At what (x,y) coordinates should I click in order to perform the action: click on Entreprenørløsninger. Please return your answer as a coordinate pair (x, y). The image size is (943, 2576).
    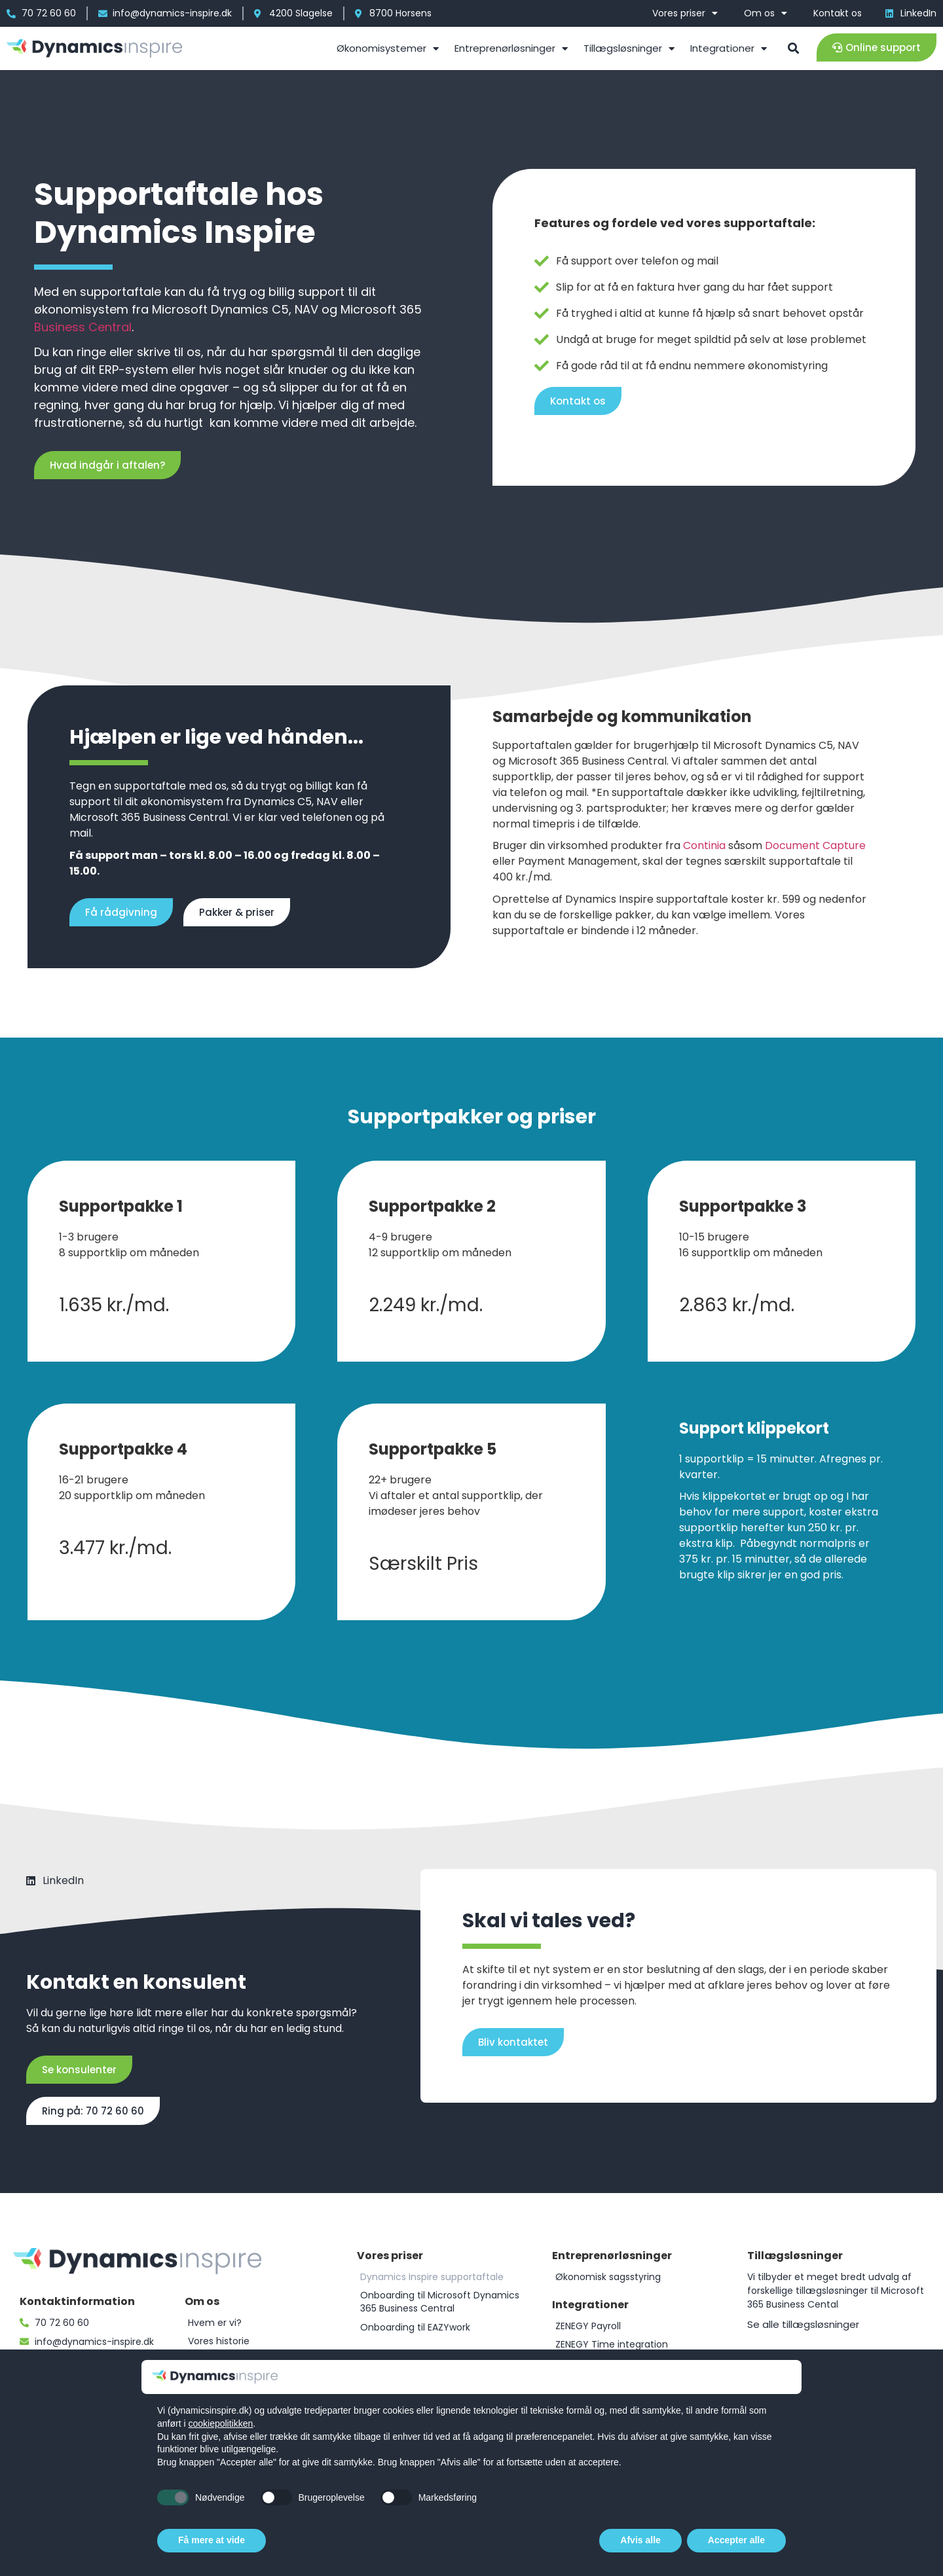
    Looking at the image, I should click on (511, 48).